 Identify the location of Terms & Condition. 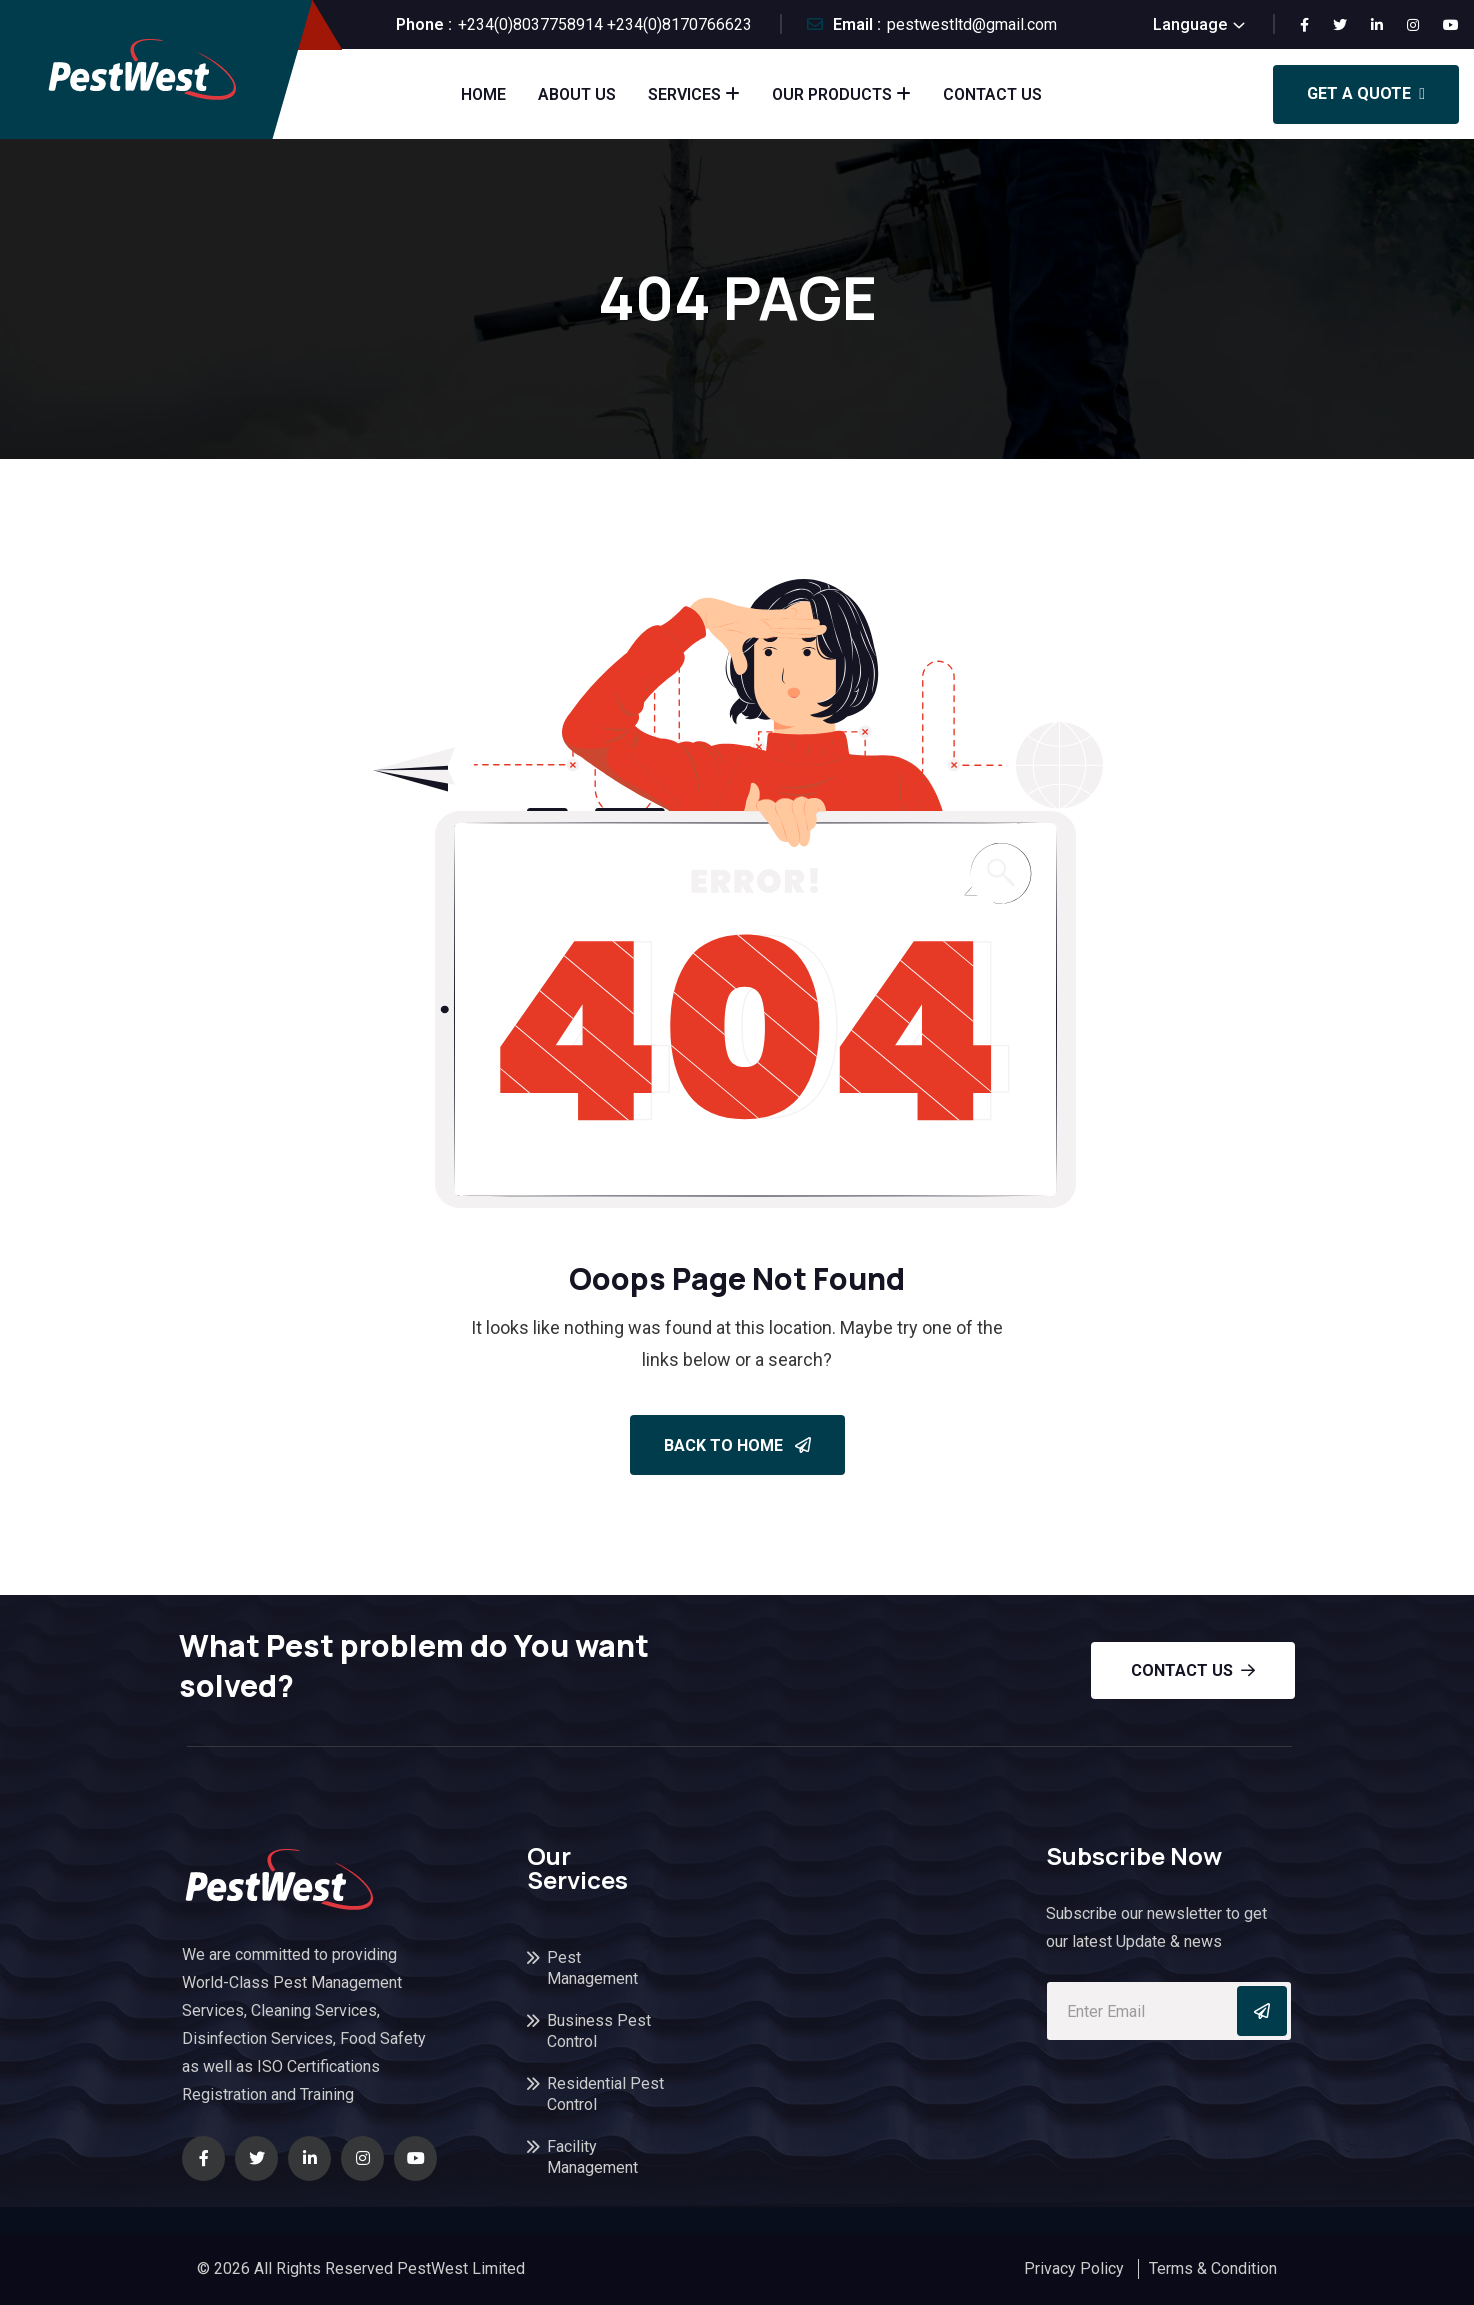
(1213, 2268).